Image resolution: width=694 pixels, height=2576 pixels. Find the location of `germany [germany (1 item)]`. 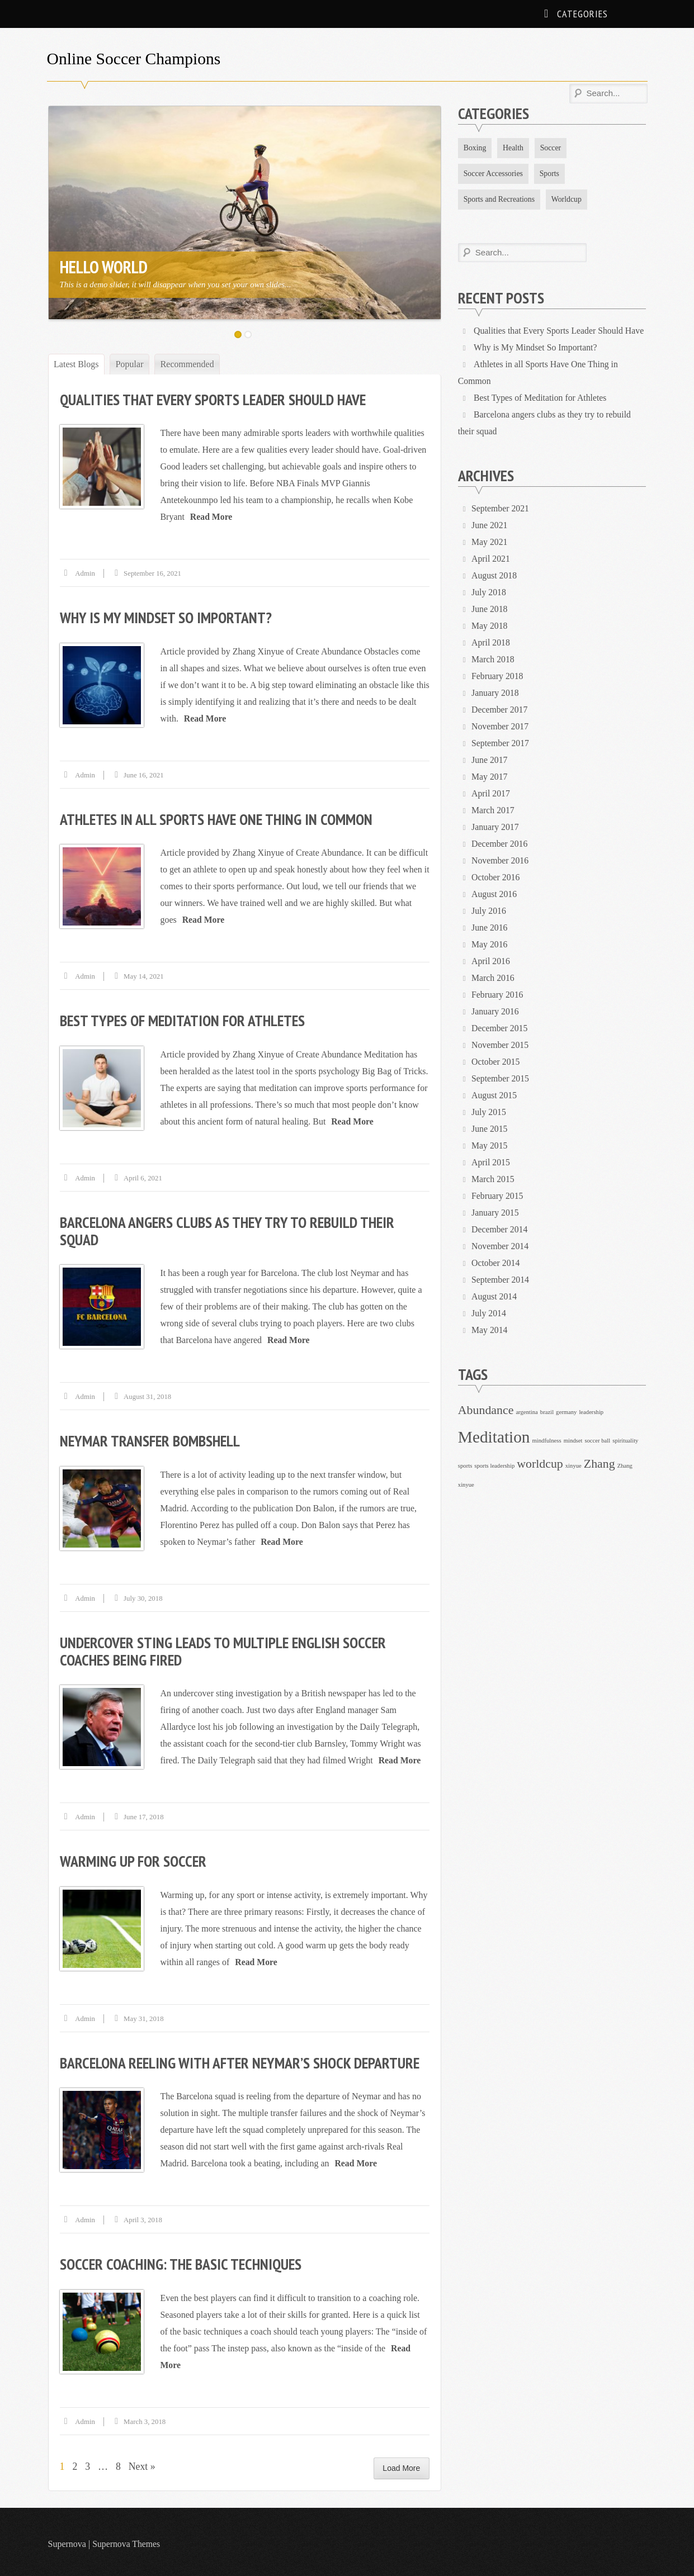

germany [germany (1 item)] is located at coordinates (566, 1413).